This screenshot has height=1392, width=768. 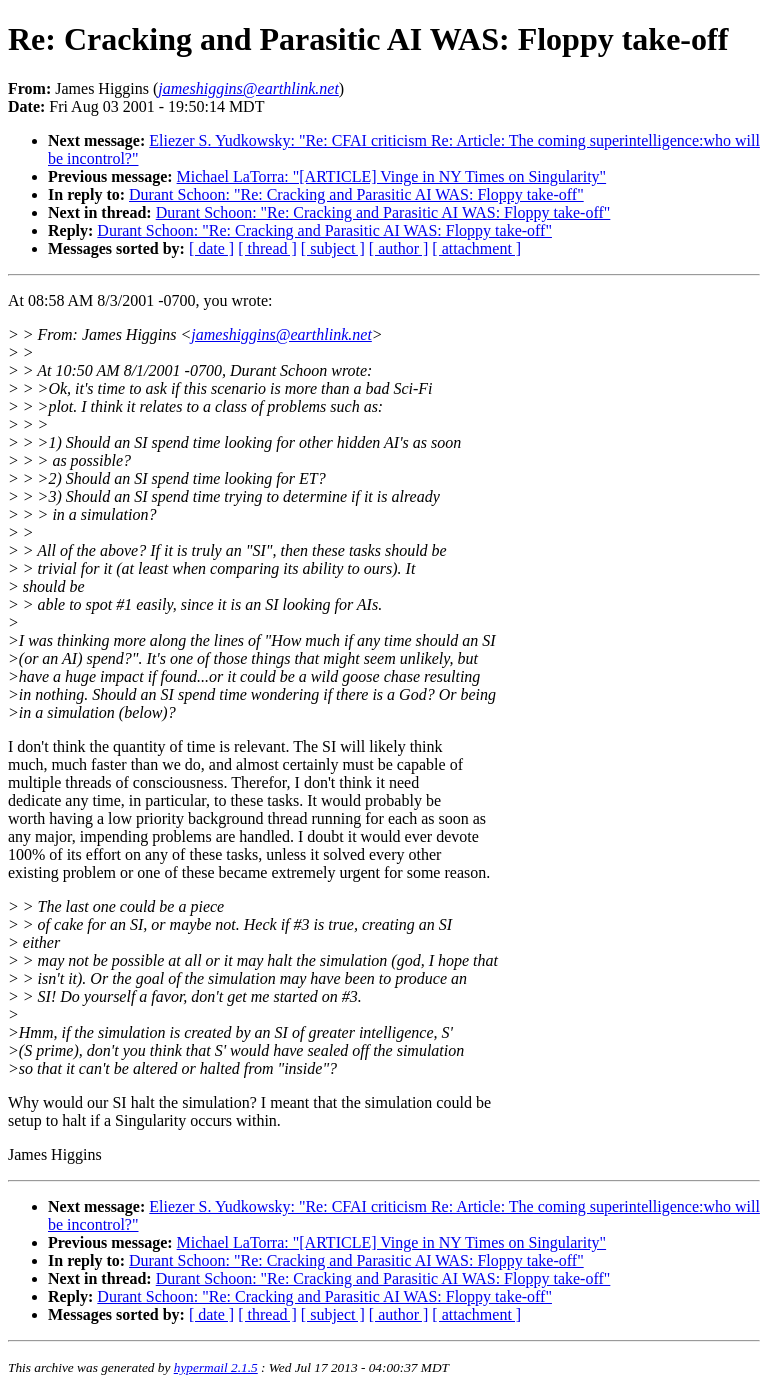 What do you see at coordinates (211, 248) in the screenshot?
I see `[ date ]` at bounding box center [211, 248].